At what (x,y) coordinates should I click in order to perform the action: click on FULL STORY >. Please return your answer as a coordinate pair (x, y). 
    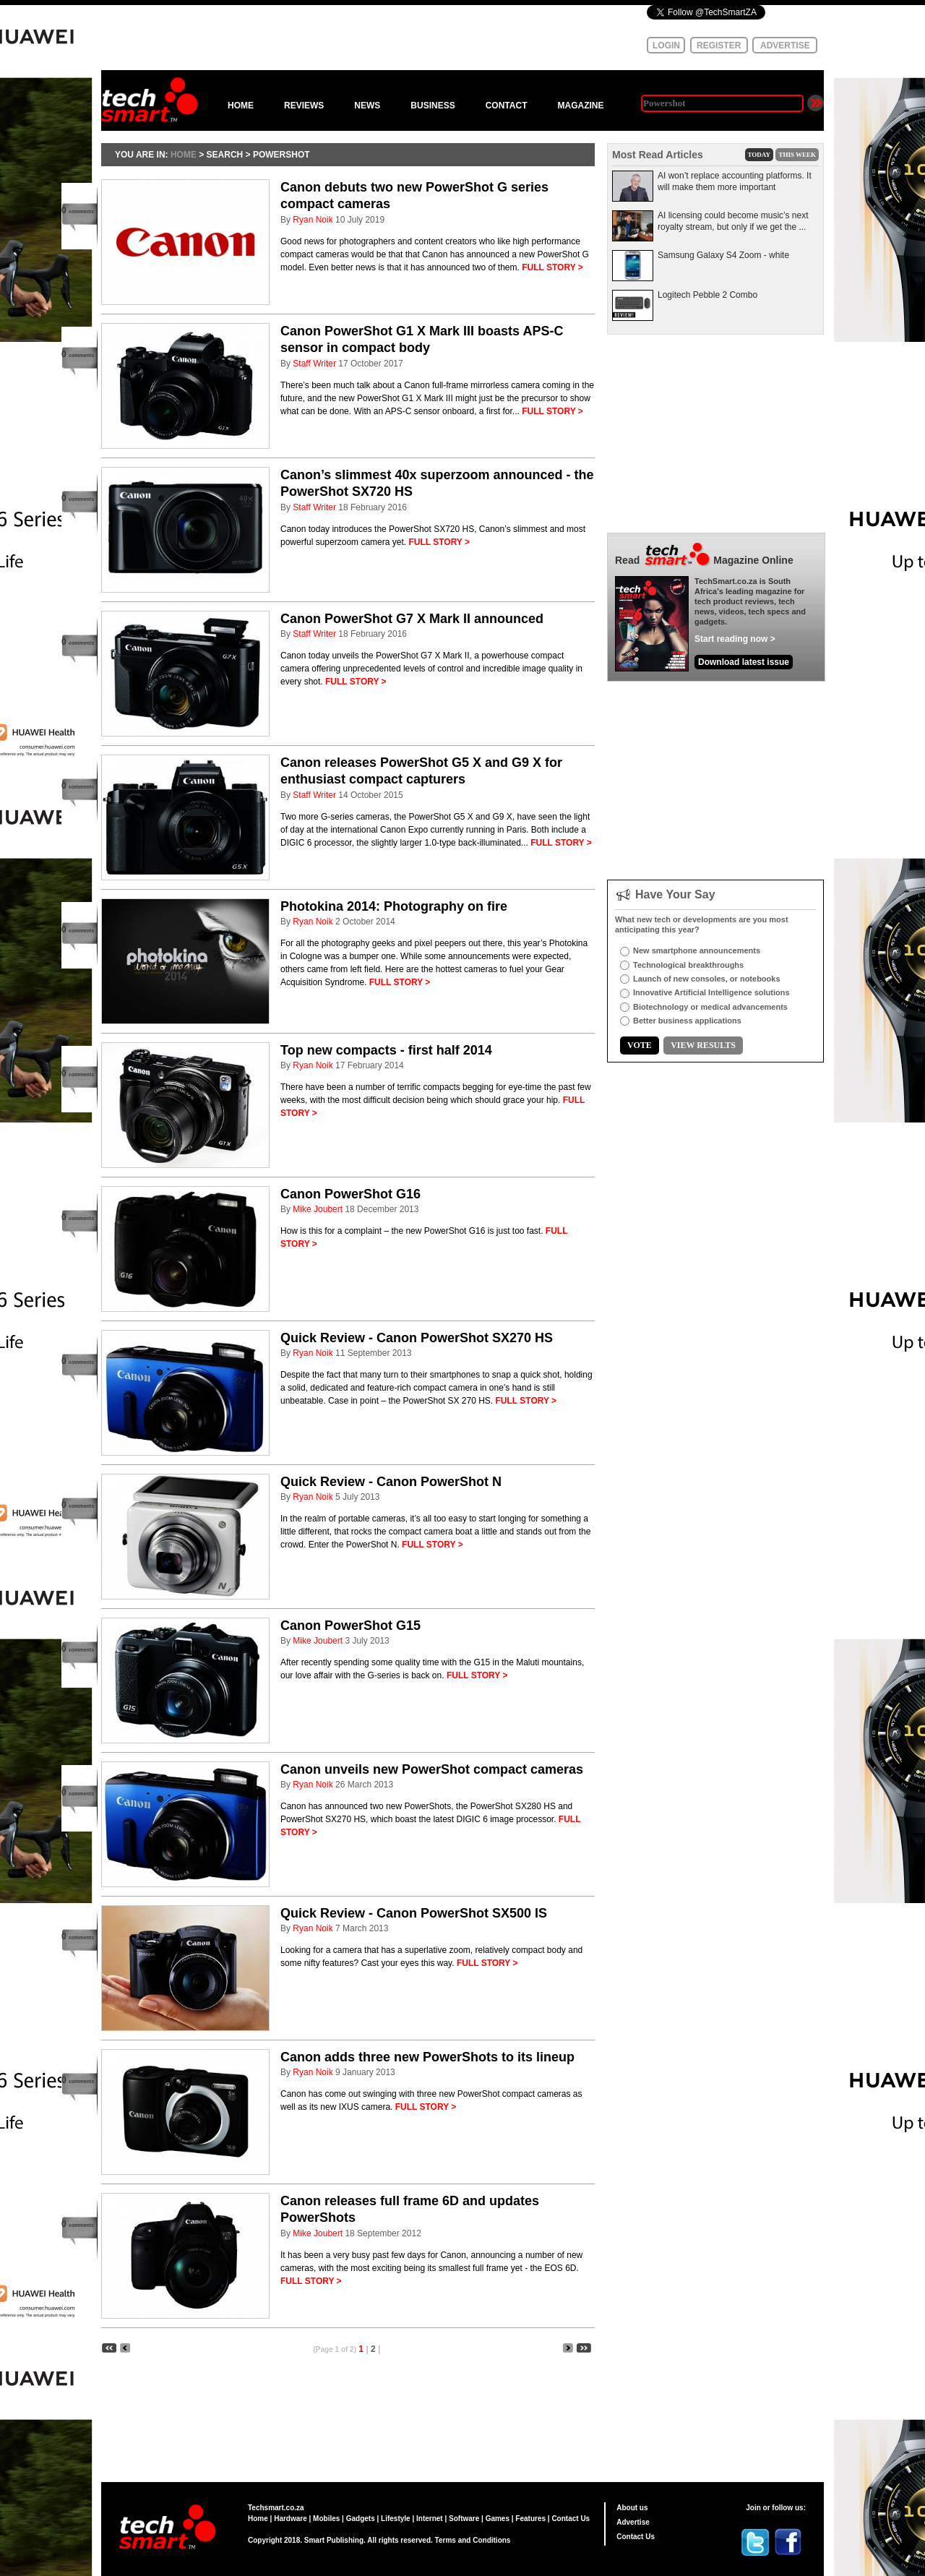
    Looking at the image, I should click on (552, 267).